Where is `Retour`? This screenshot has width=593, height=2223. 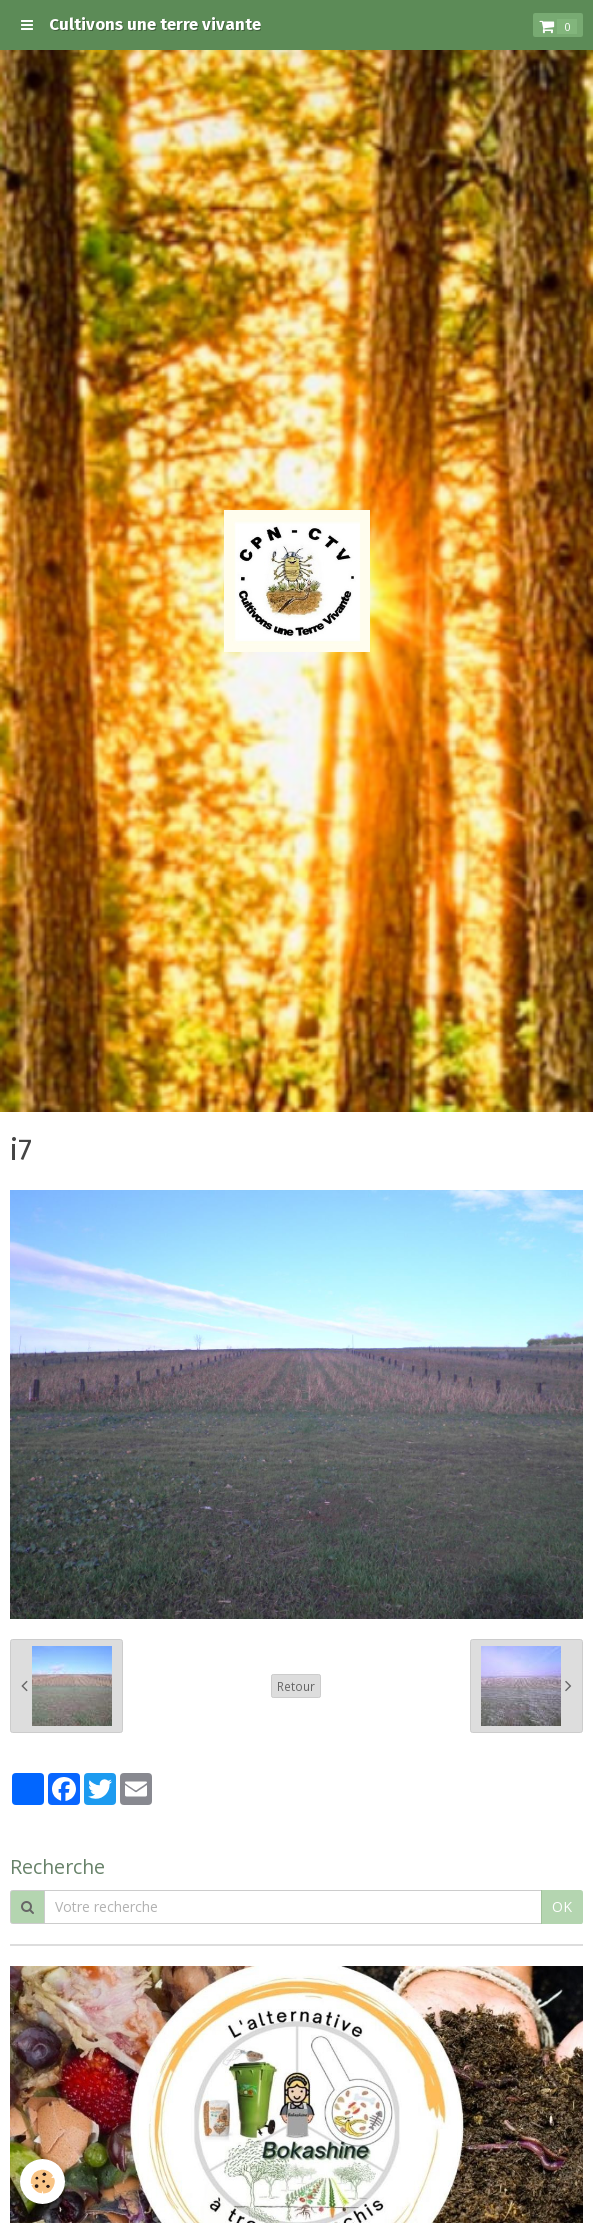
Retour is located at coordinates (296, 1686).